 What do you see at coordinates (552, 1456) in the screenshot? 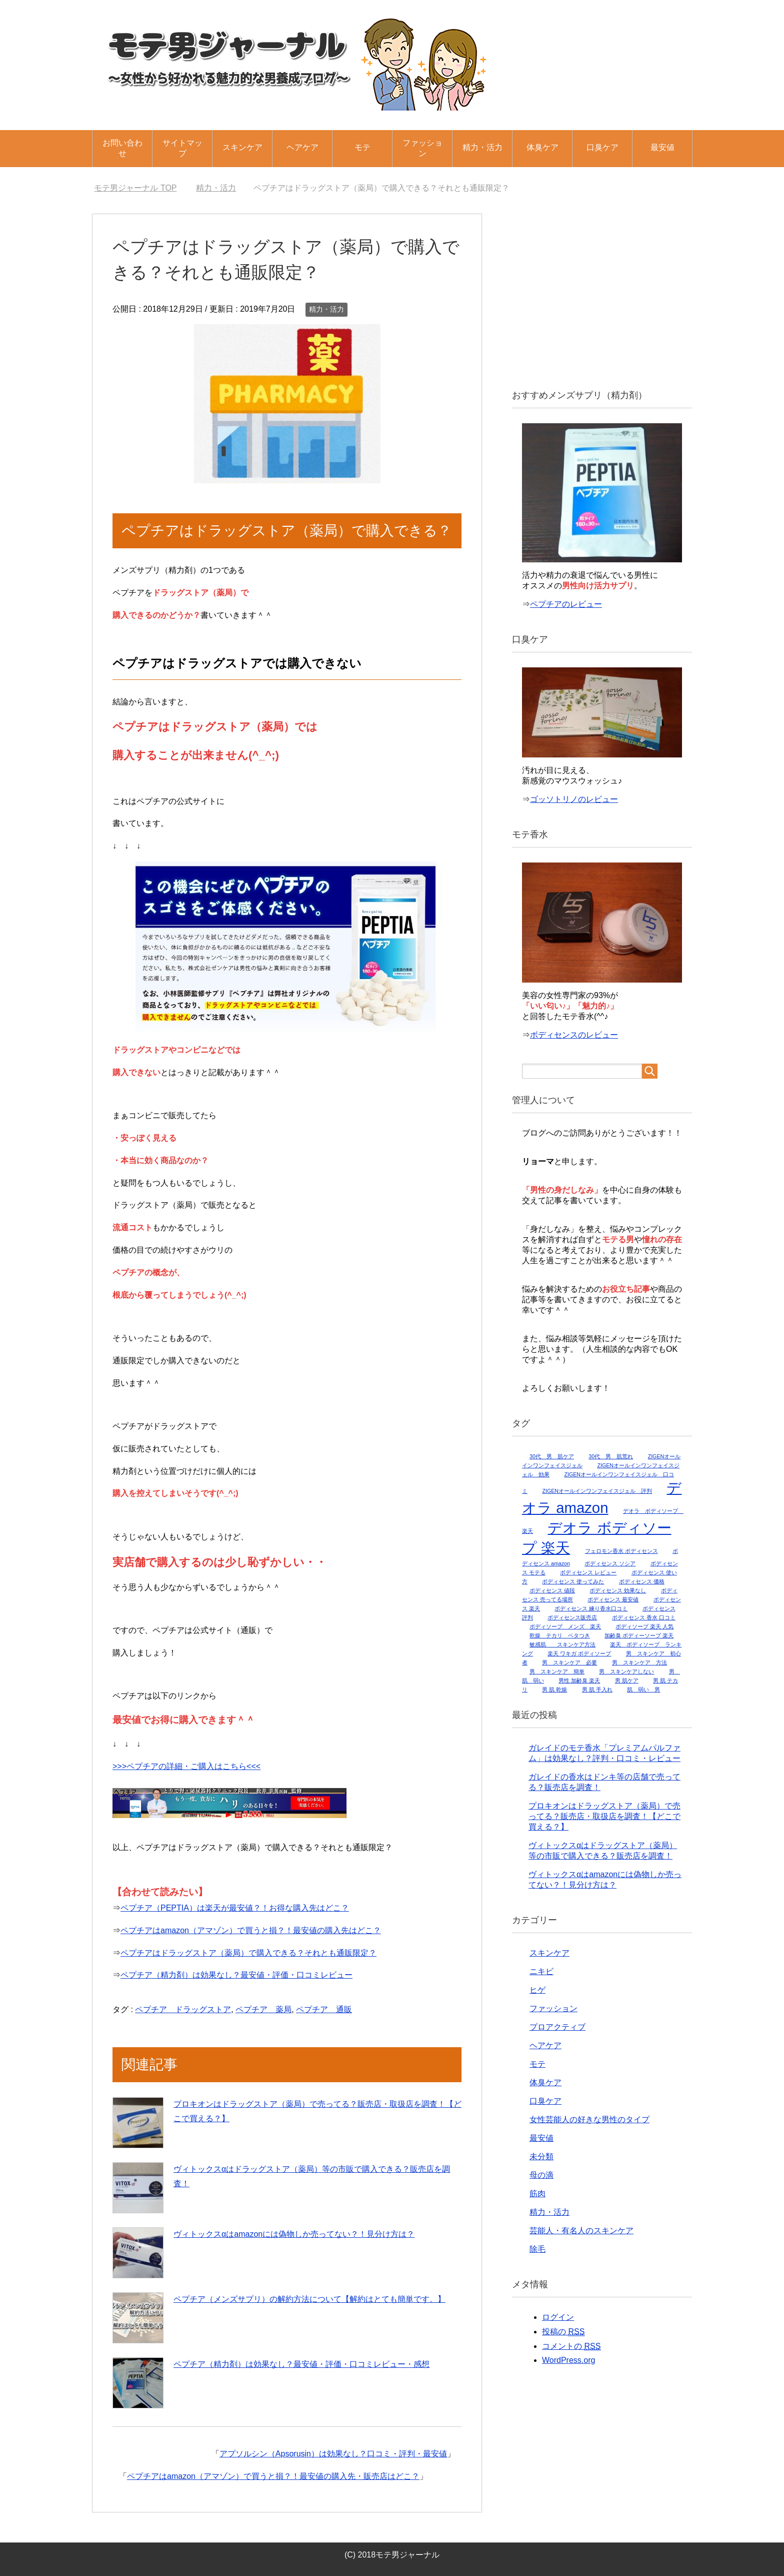
I see `30代 男 肌ケア [30代 男 肌ケア (1個の項目)]` at bounding box center [552, 1456].